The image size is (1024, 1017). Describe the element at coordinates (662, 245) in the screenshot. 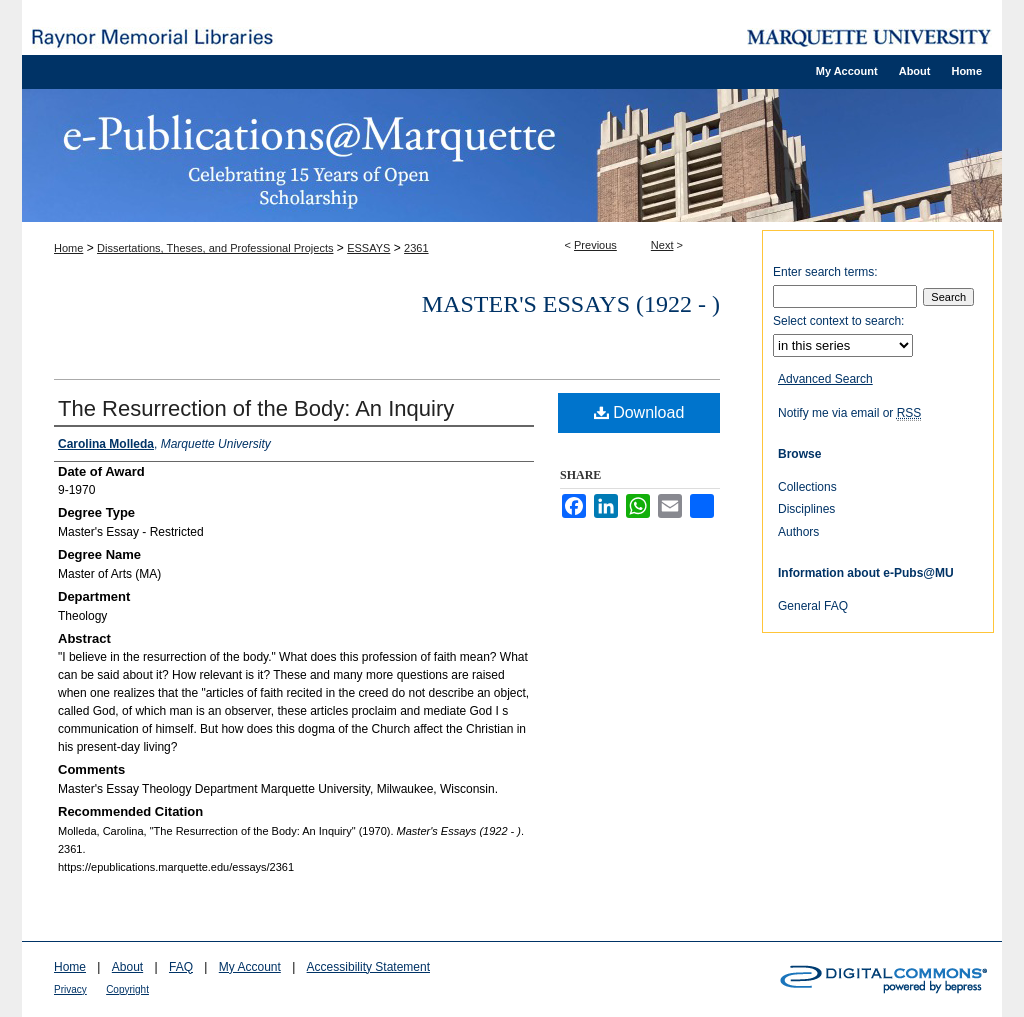

I see `Next` at that location.